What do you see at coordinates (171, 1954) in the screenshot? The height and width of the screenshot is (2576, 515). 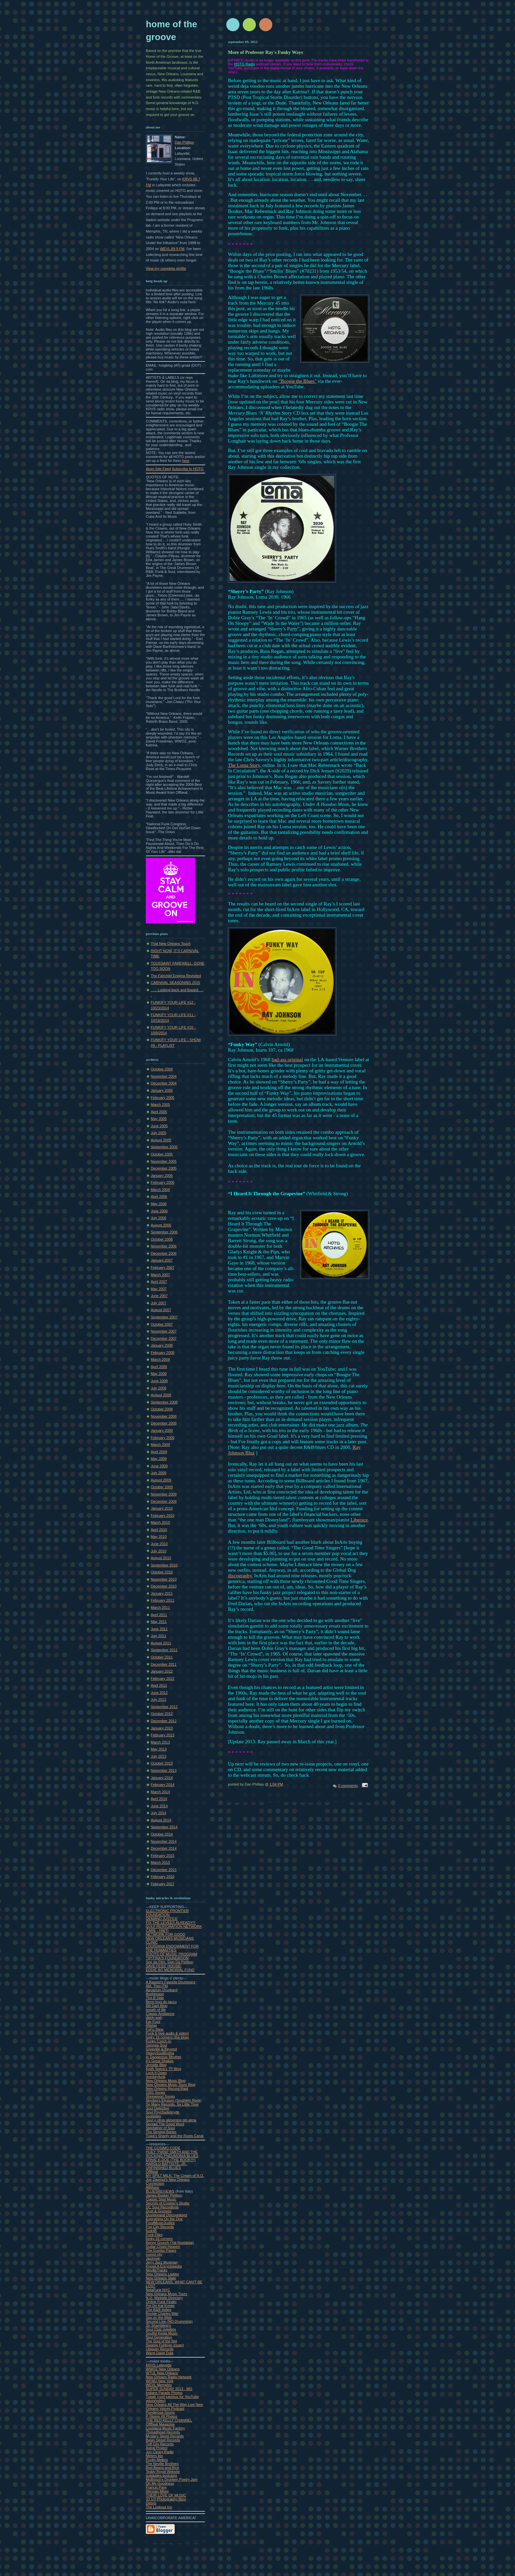 I see `ROOTS OF MUSIC PROGRAM` at bounding box center [171, 1954].